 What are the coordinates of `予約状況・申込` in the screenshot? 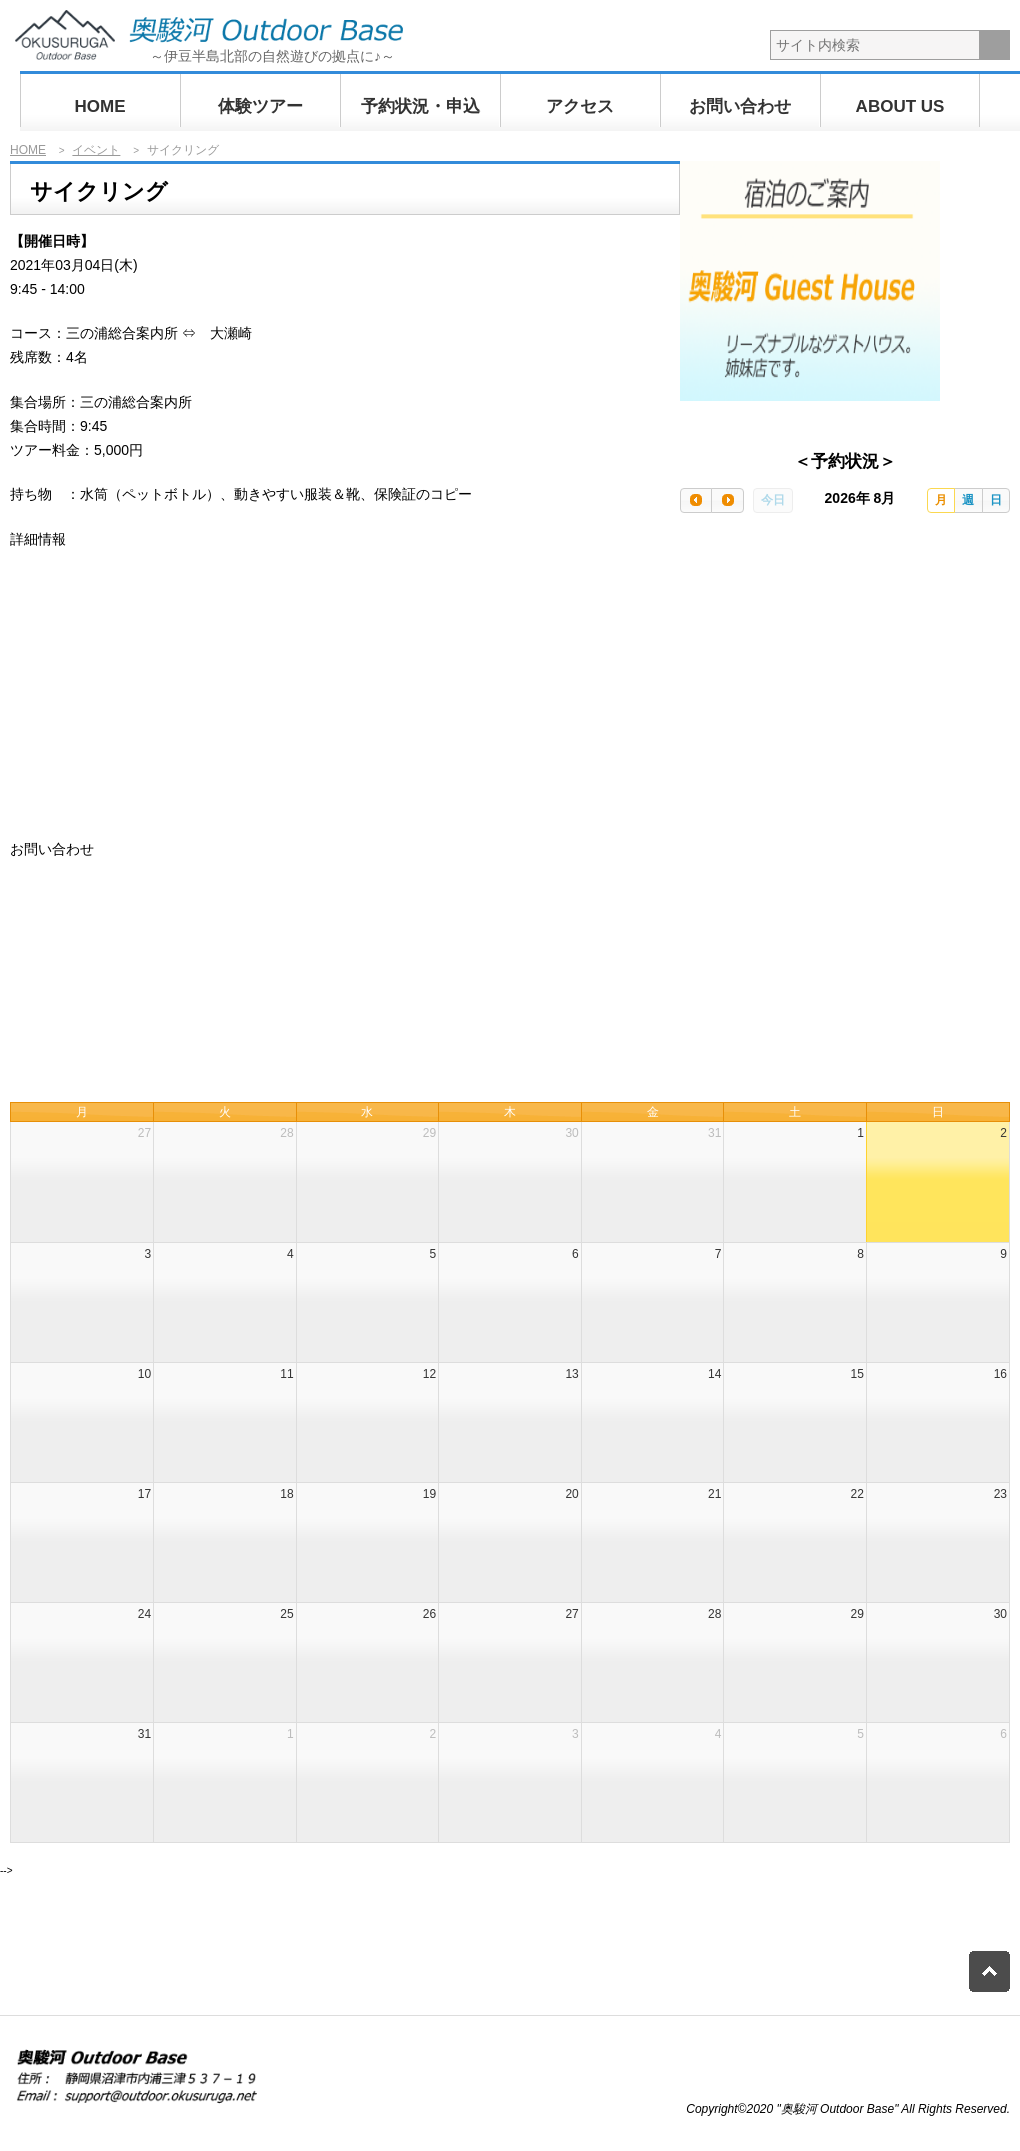 It's located at (420, 106).